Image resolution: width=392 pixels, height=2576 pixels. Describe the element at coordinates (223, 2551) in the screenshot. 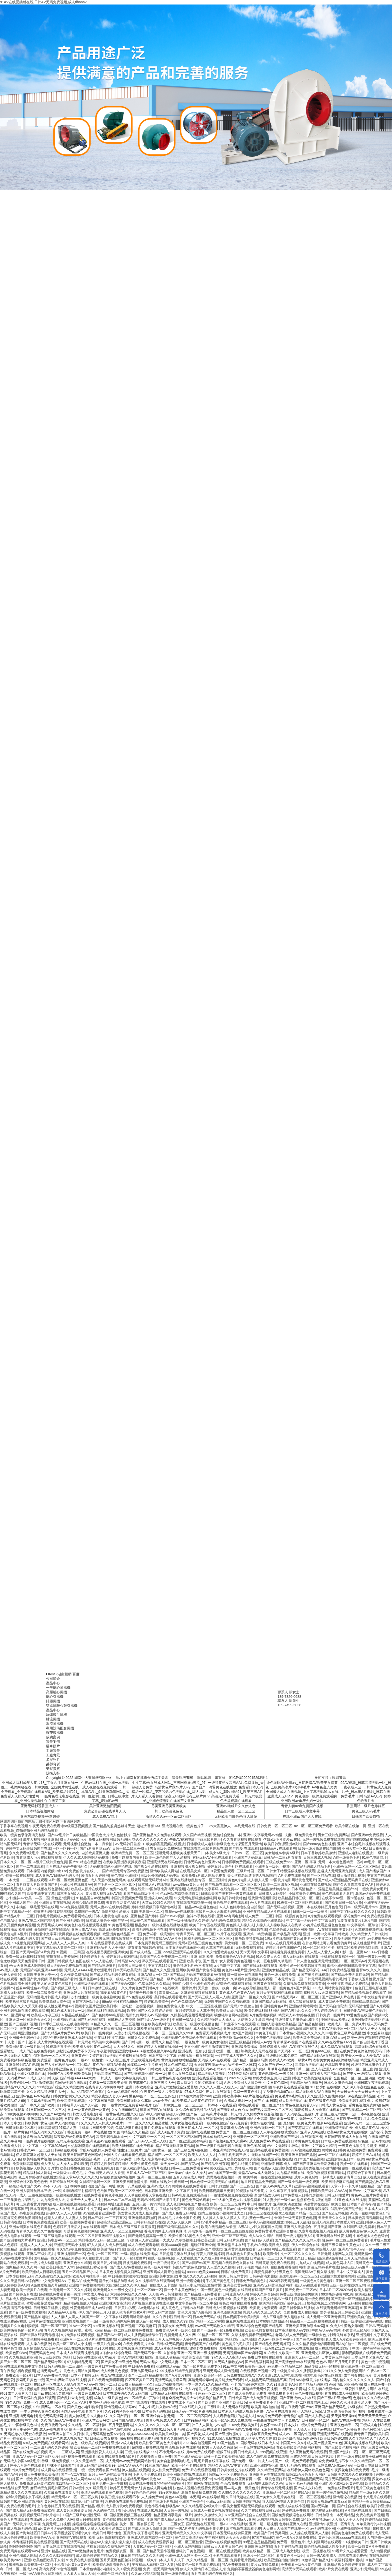

I see `一区二区在线播放视频` at that location.